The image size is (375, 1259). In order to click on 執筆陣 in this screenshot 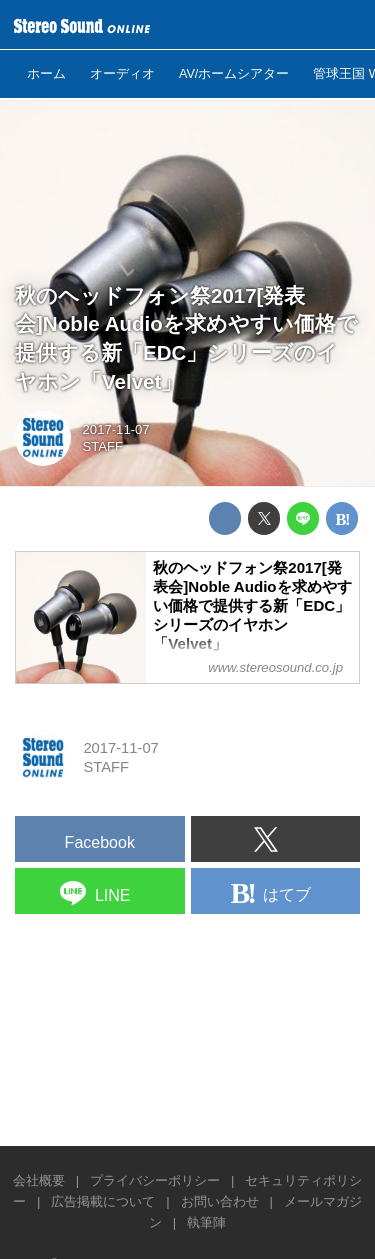, I will do `click(206, 1222)`.